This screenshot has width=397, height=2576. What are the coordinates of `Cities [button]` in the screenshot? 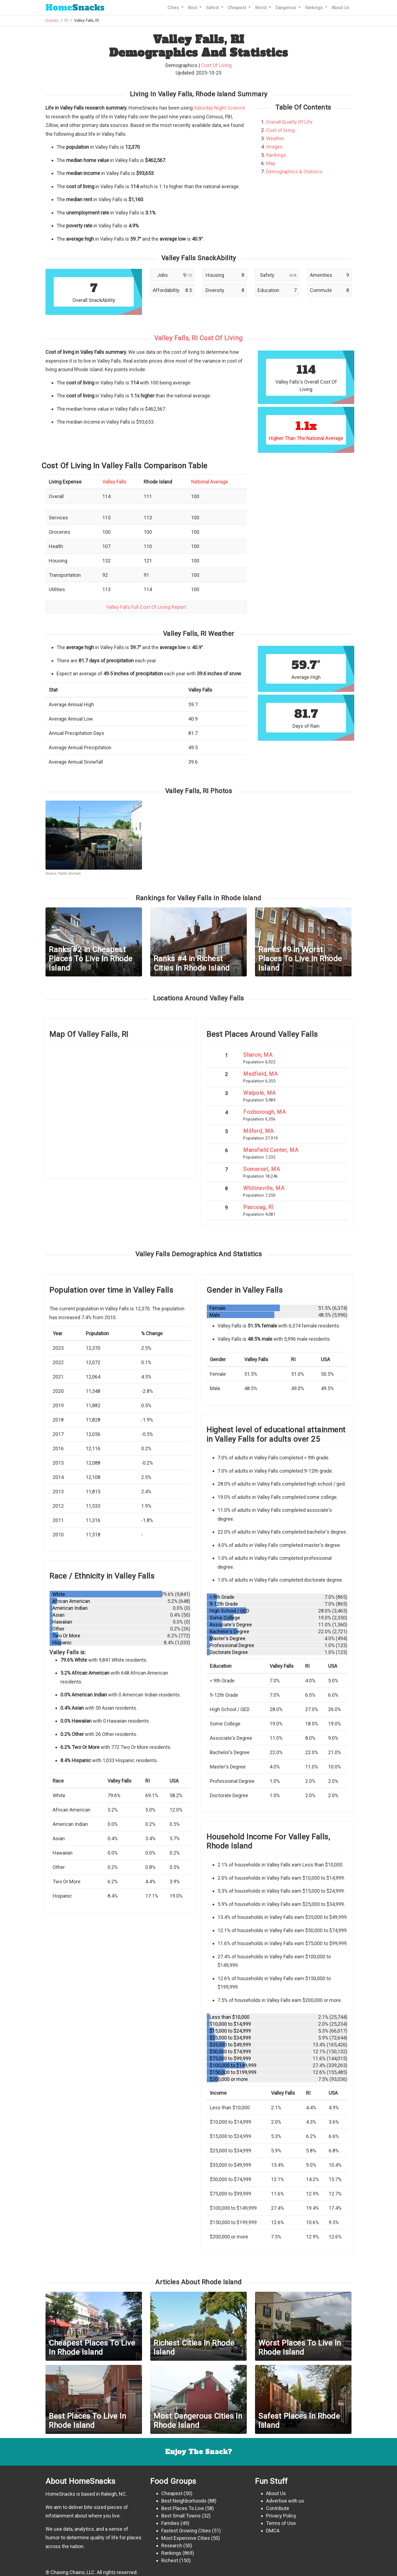 It's located at (174, 7).